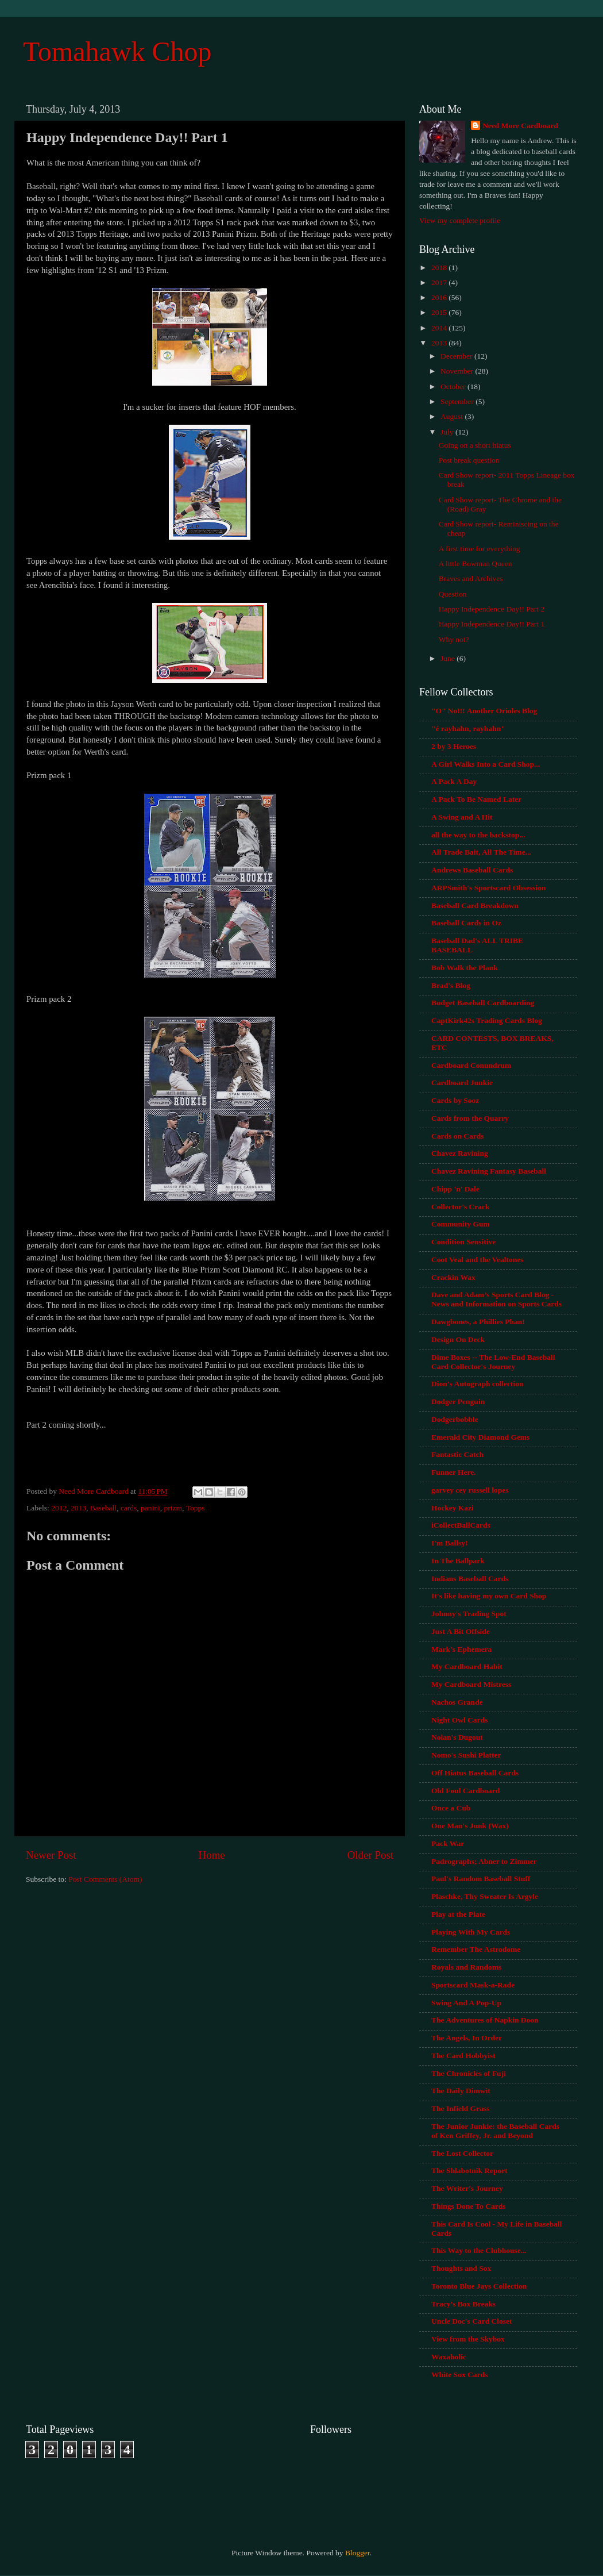 This screenshot has height=2576, width=603. I want to click on November, so click(457, 371).